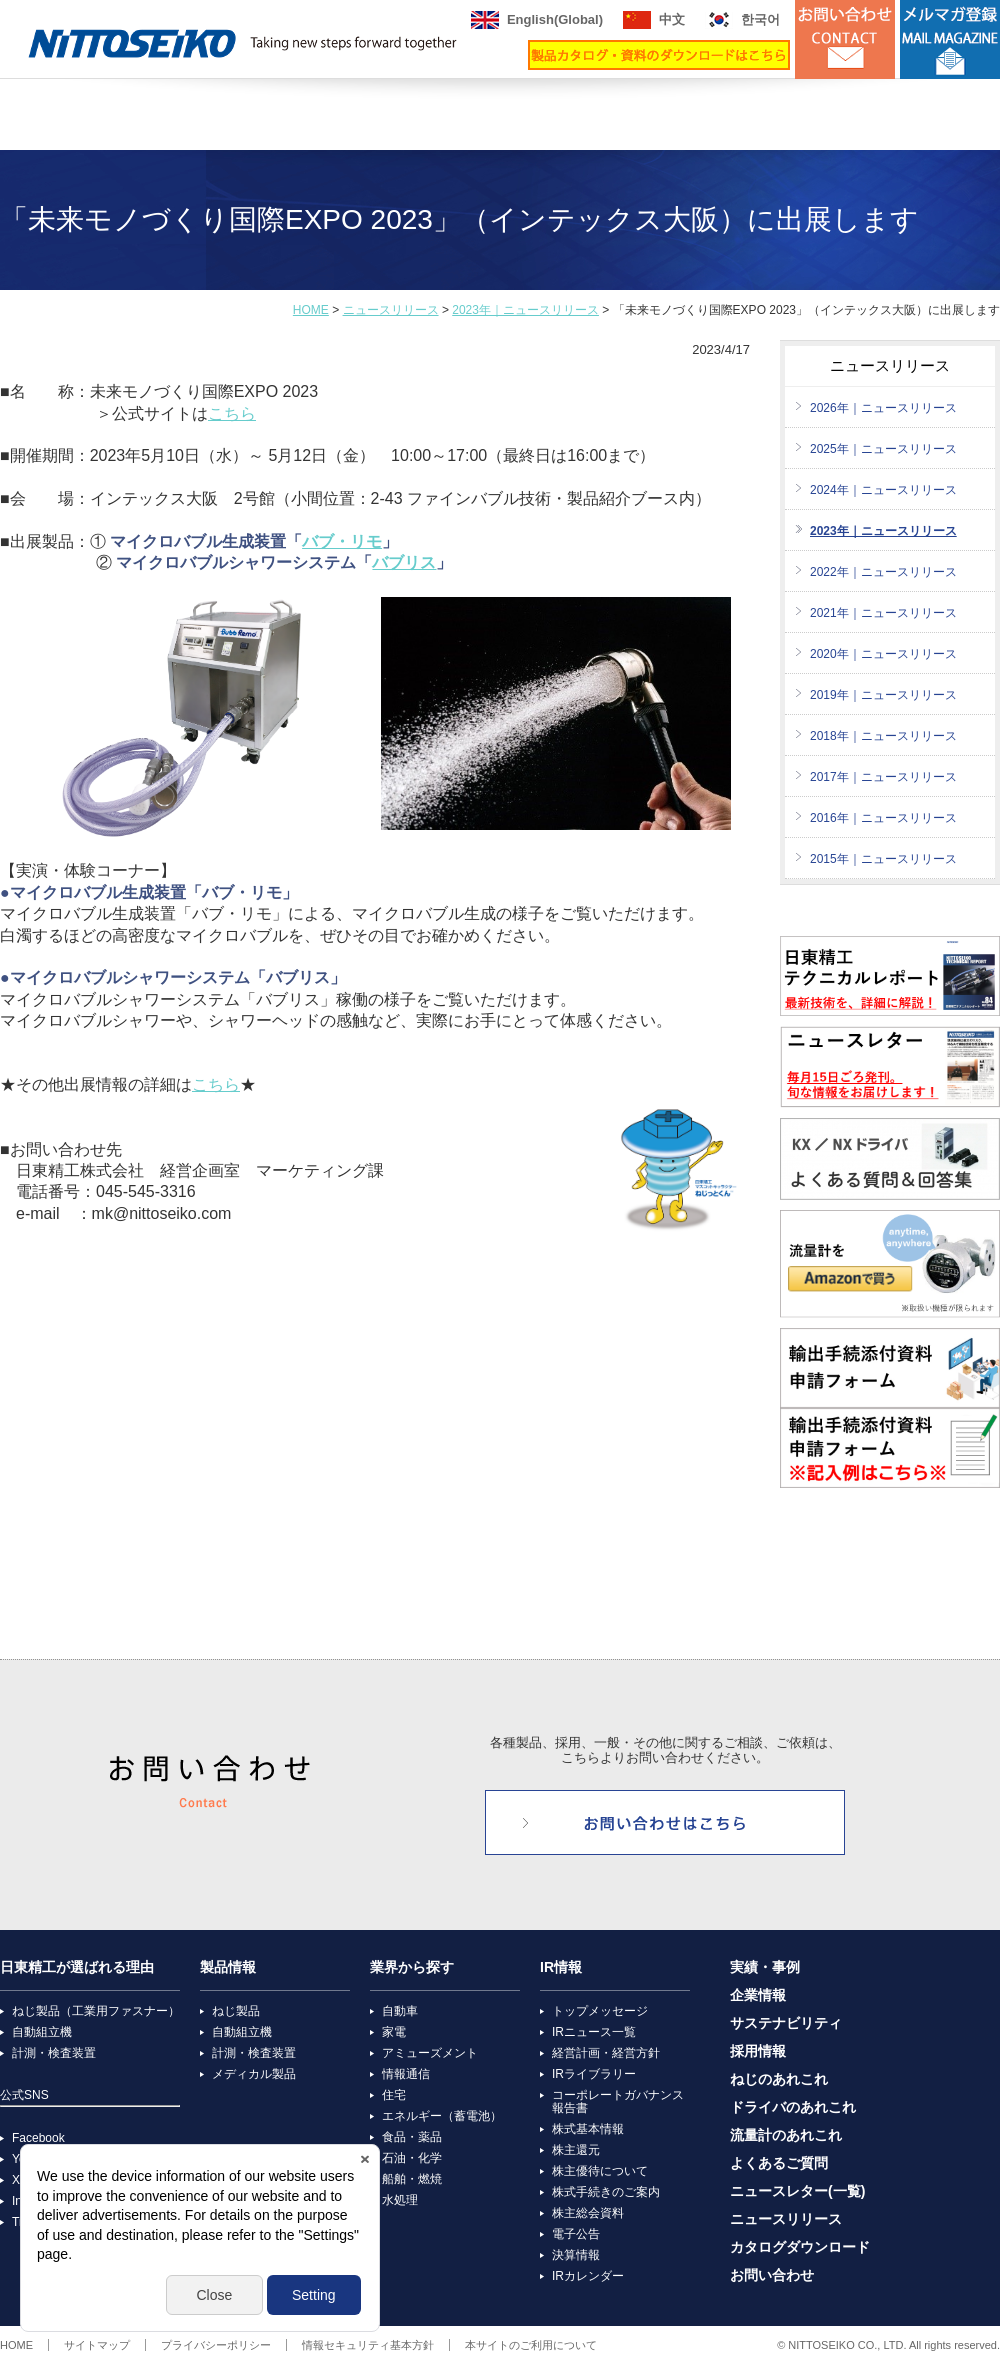  Describe the element at coordinates (531, 2345) in the screenshot. I see `本サイトのご利用について` at that location.